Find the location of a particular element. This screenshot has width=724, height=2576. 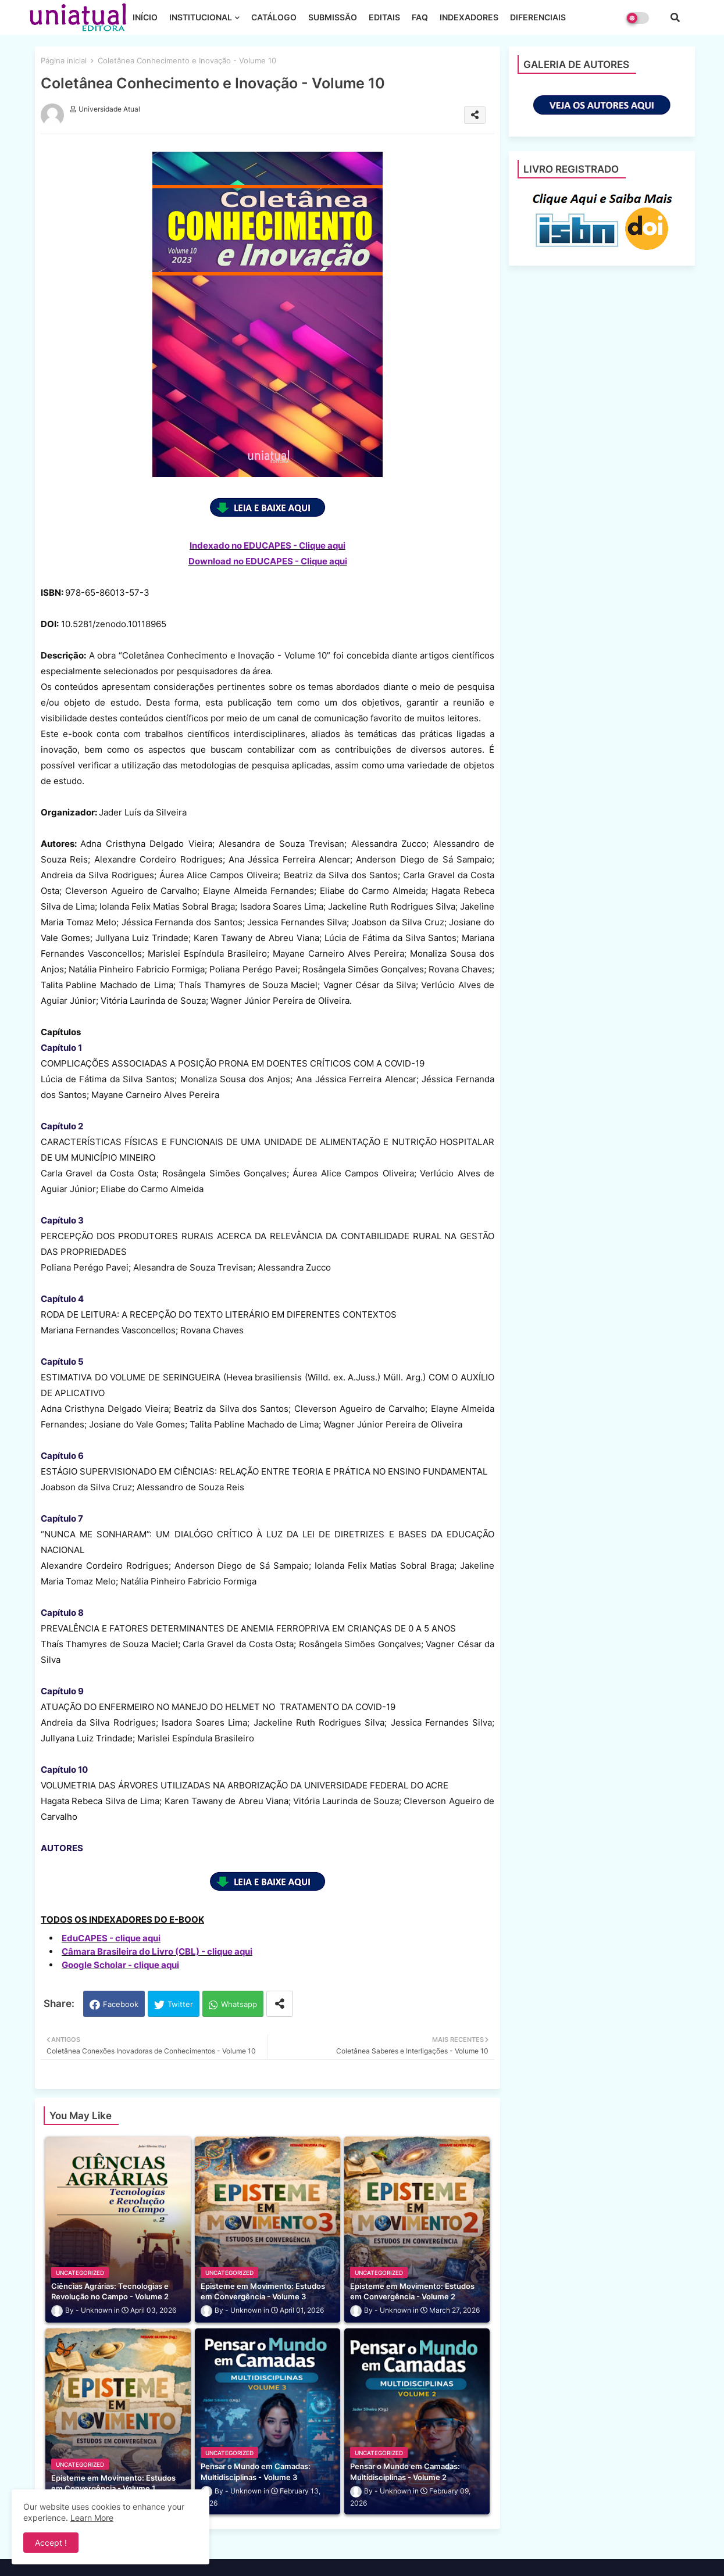

[button] is located at coordinates (675, 17).